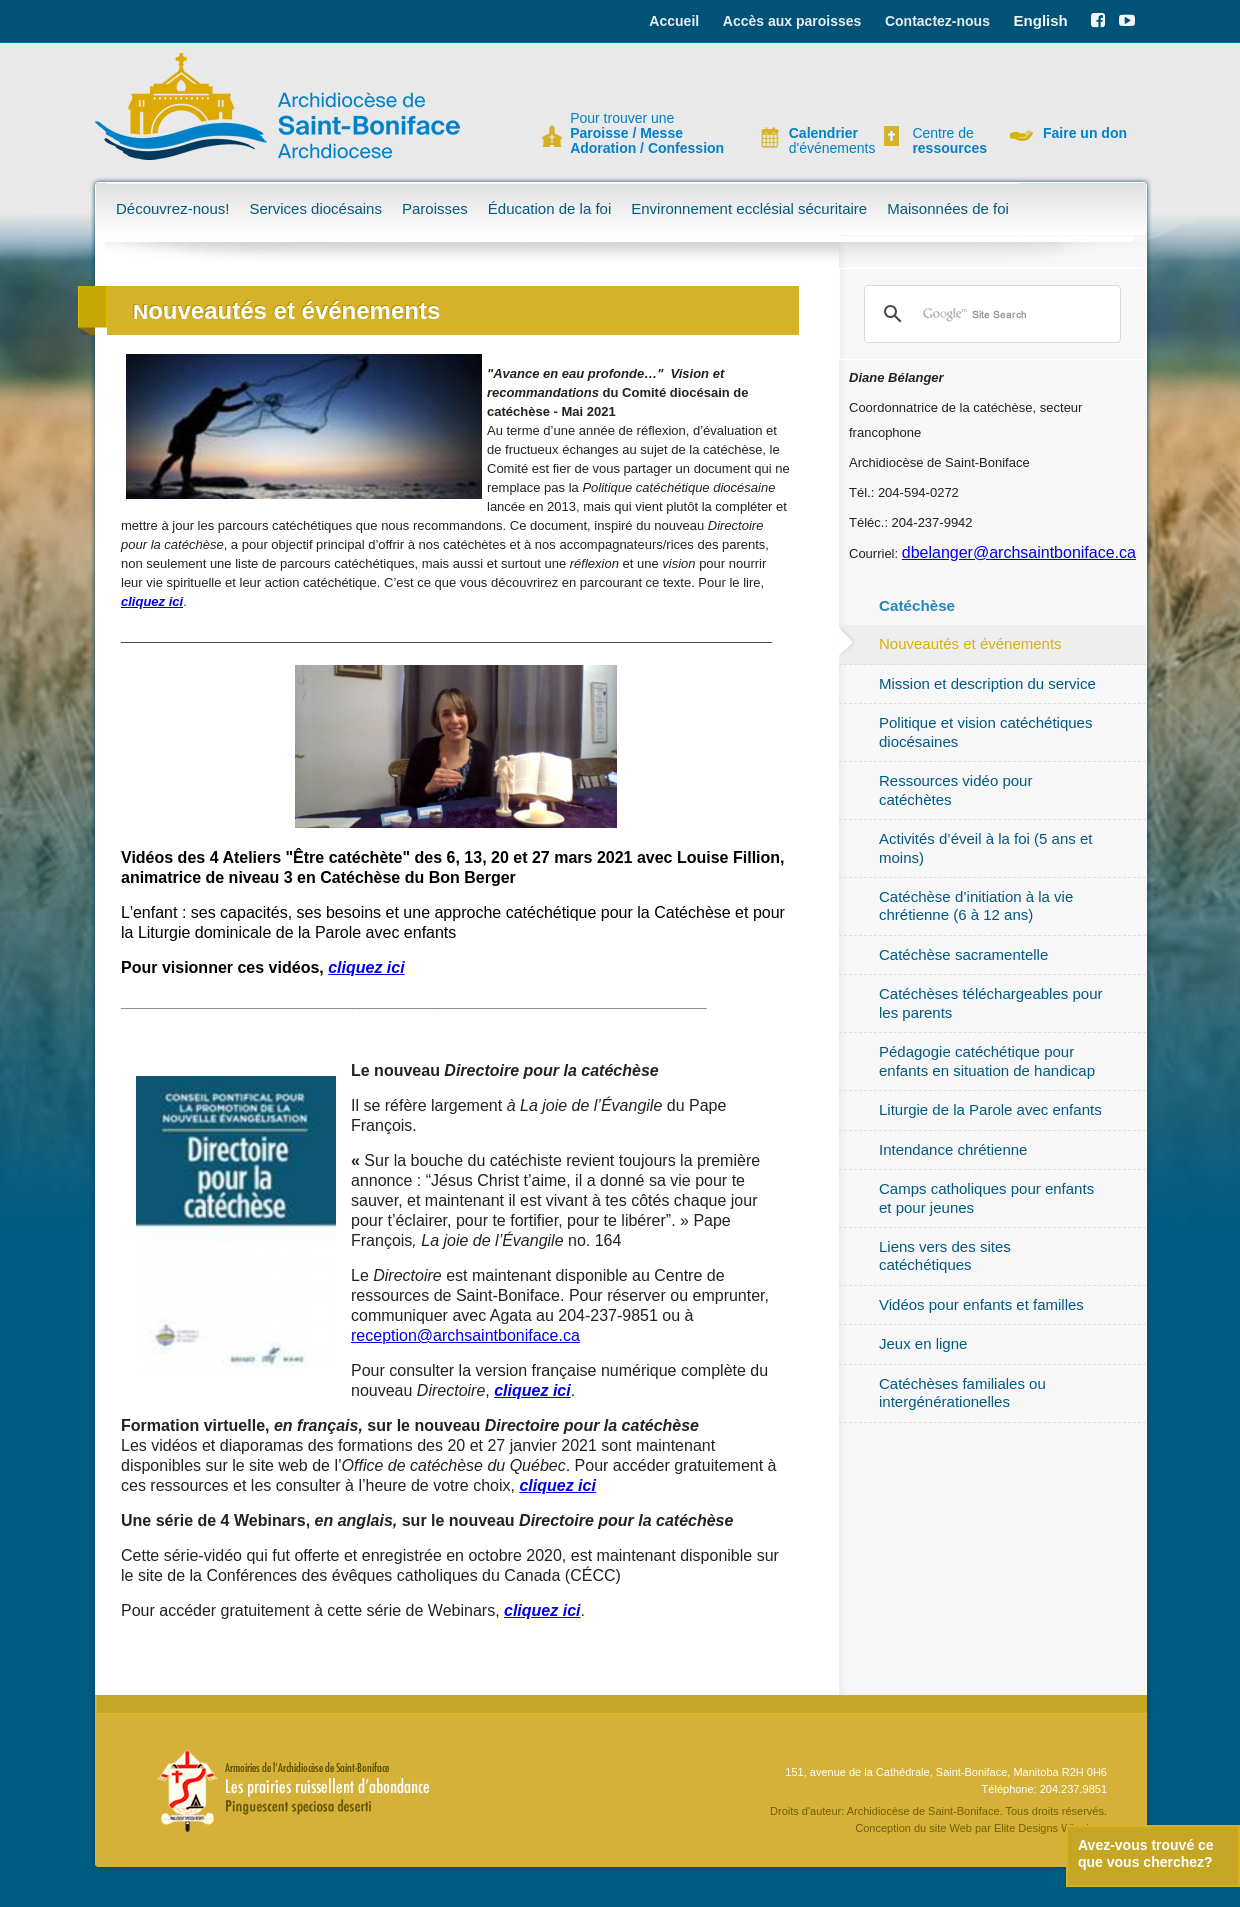  Describe the element at coordinates (1041, 20) in the screenshot. I see `English` at that location.